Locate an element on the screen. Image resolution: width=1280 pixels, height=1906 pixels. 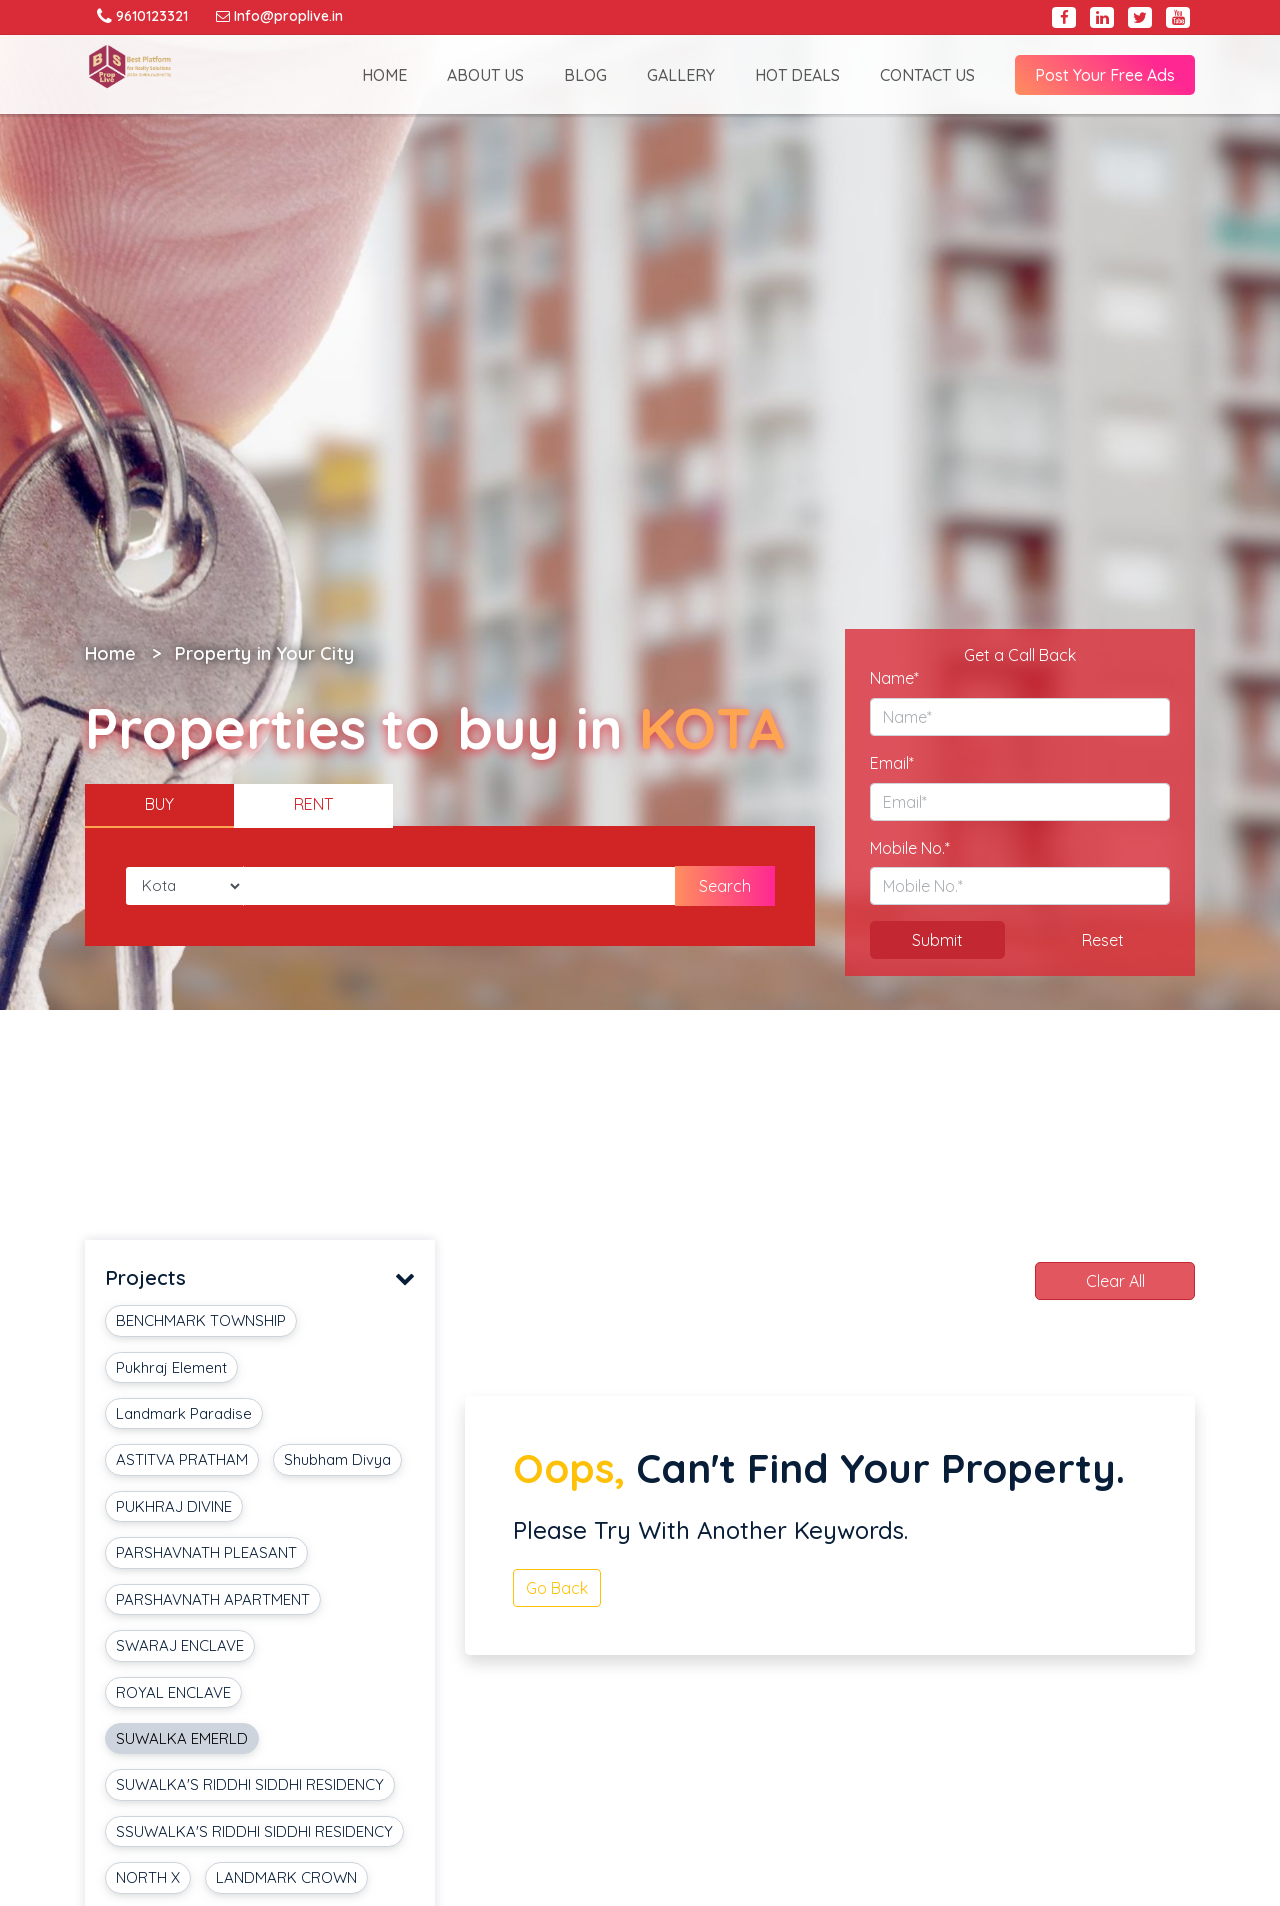
RENT is located at coordinates (313, 804).